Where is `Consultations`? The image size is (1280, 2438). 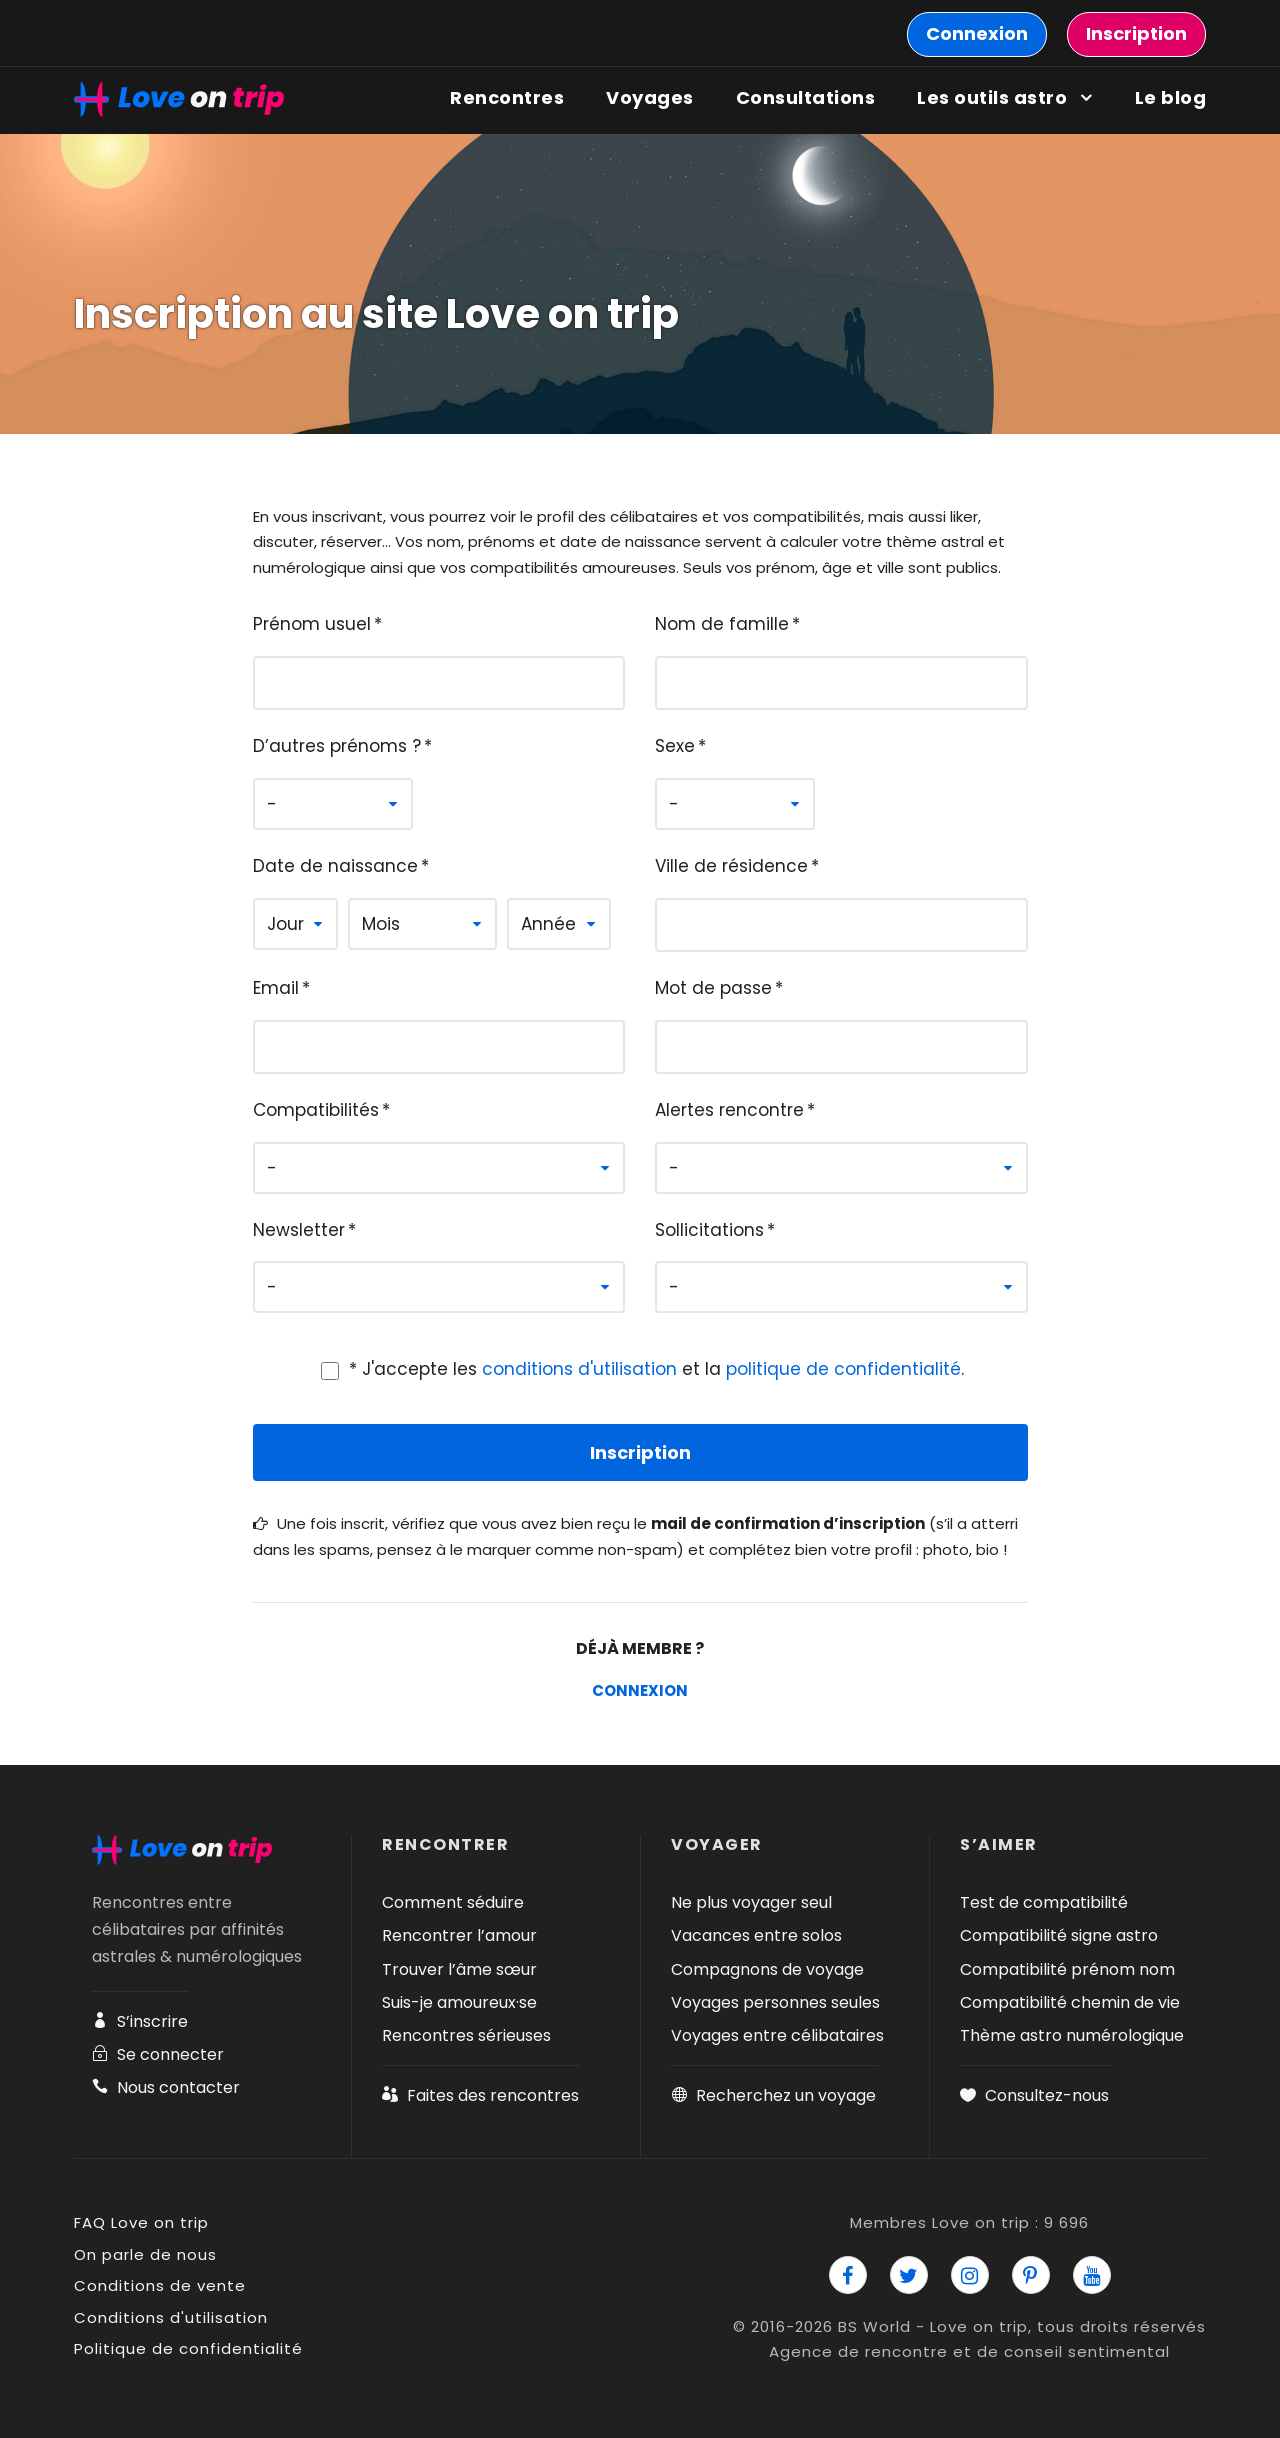
Consultations is located at coordinates (806, 97).